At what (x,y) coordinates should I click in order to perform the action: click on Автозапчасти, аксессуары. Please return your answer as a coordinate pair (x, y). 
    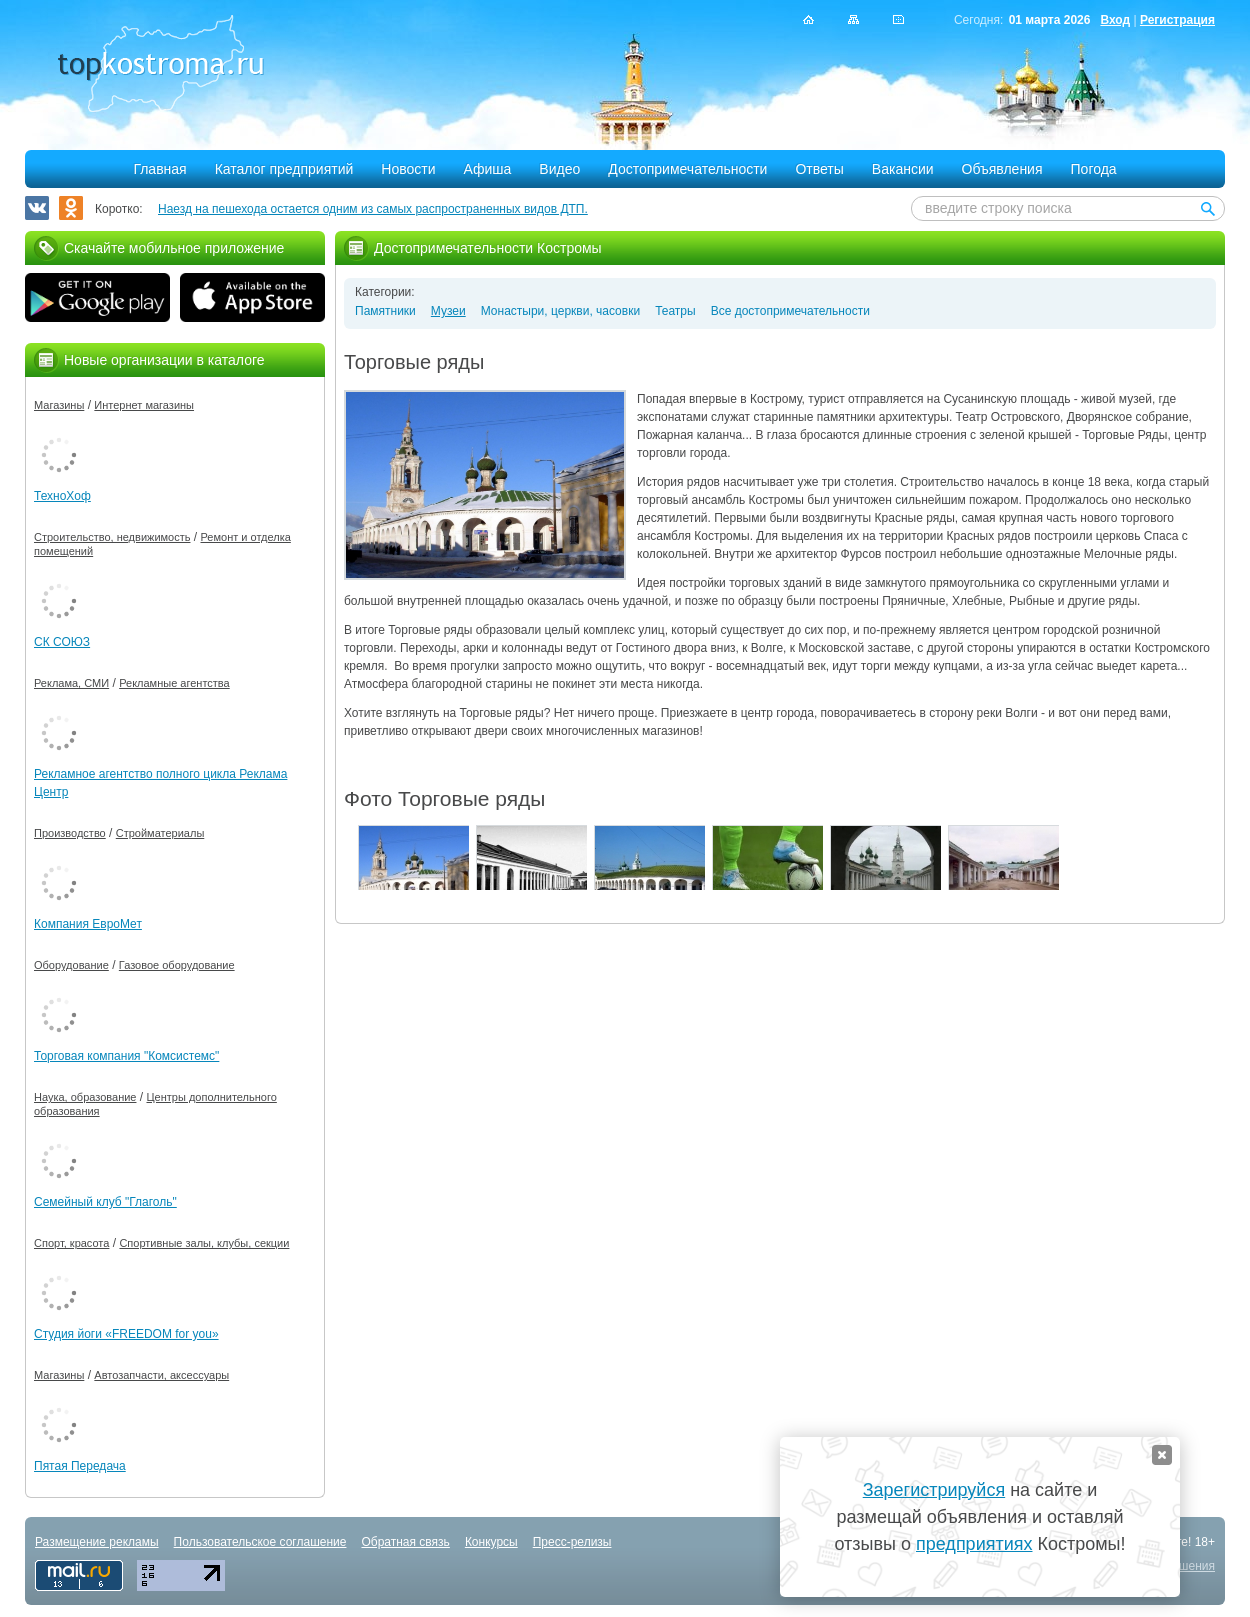
    Looking at the image, I should click on (161, 1375).